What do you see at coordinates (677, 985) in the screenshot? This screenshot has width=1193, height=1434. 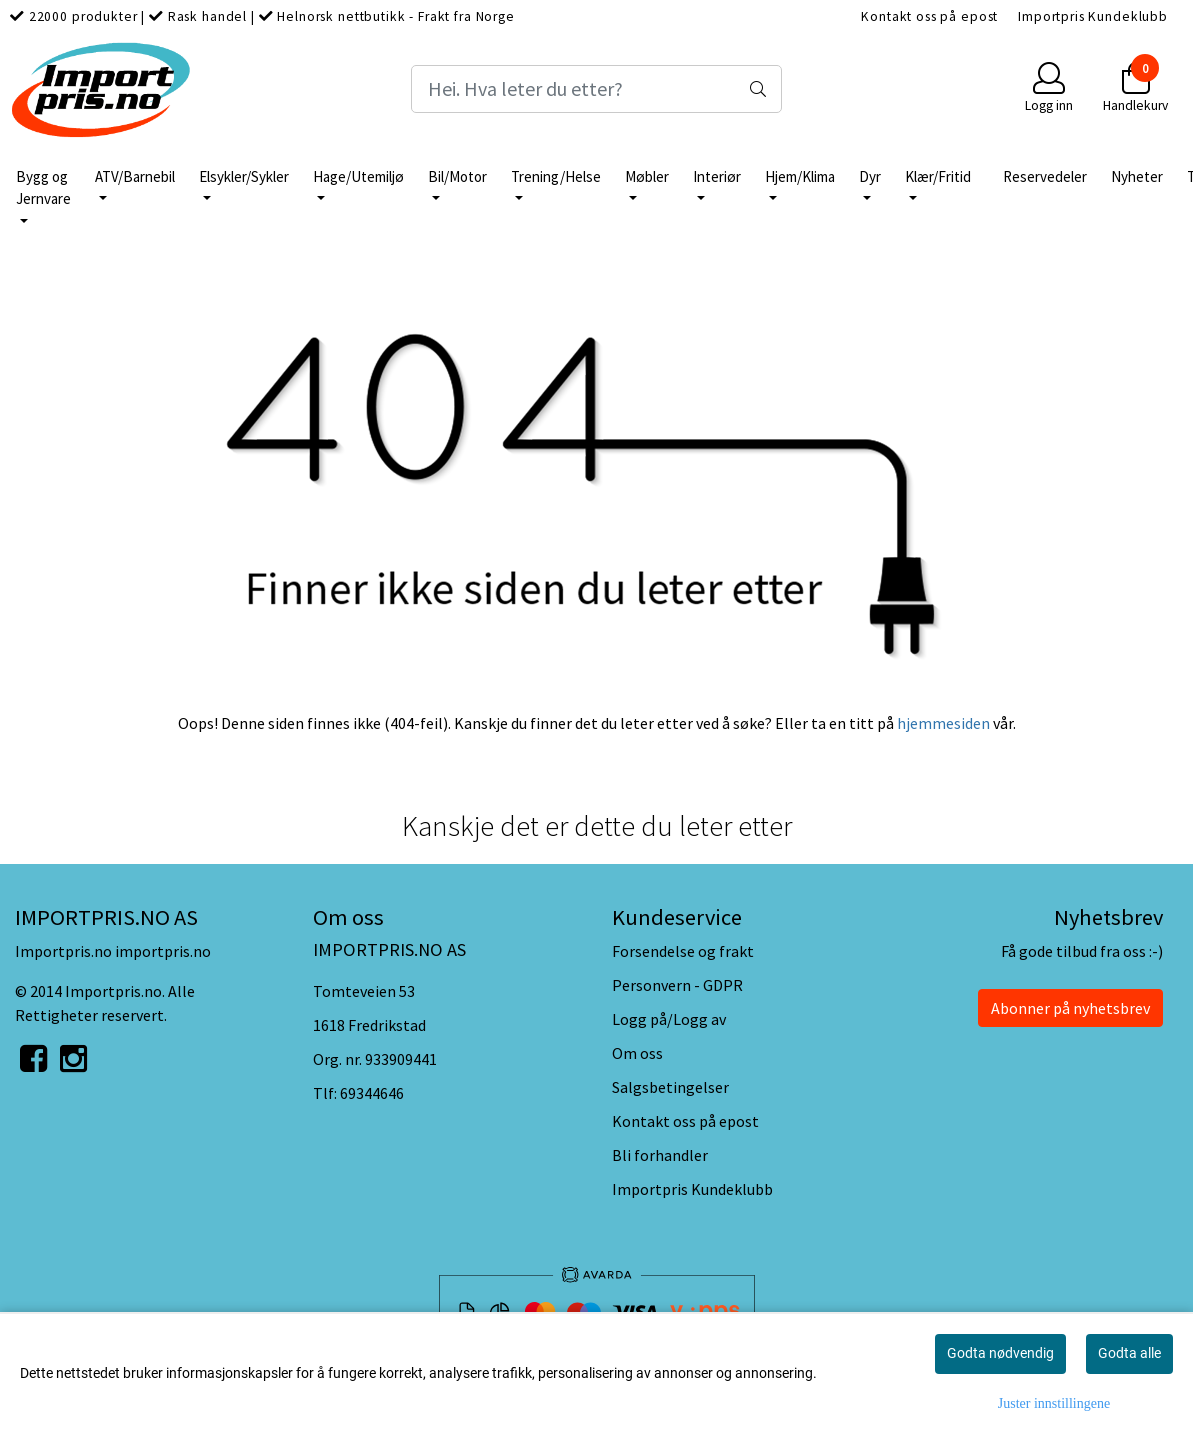 I see `Personvern - GDPR` at bounding box center [677, 985].